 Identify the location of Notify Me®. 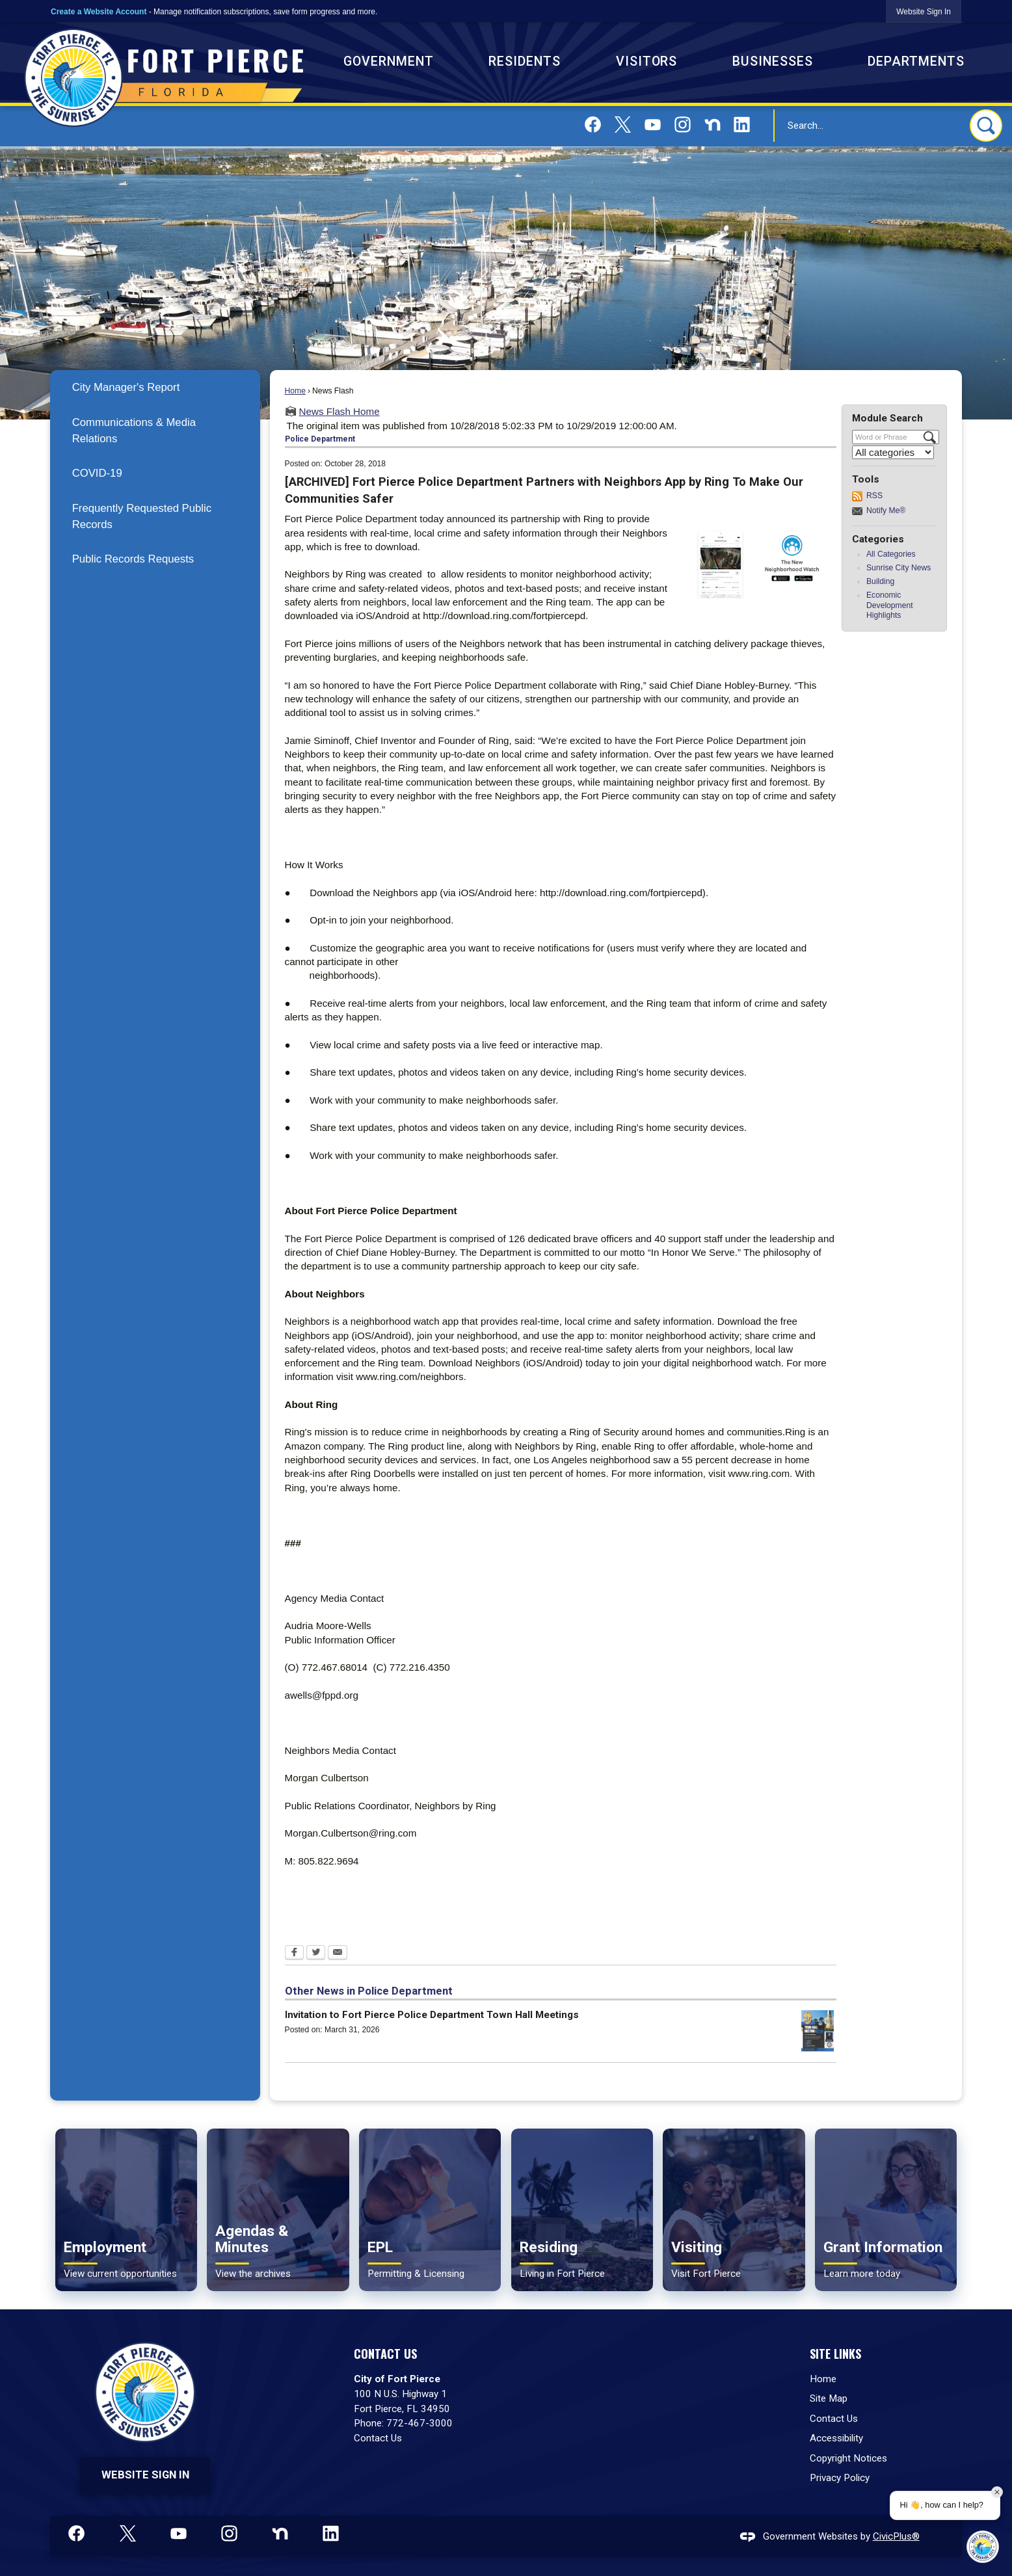
(885, 510).